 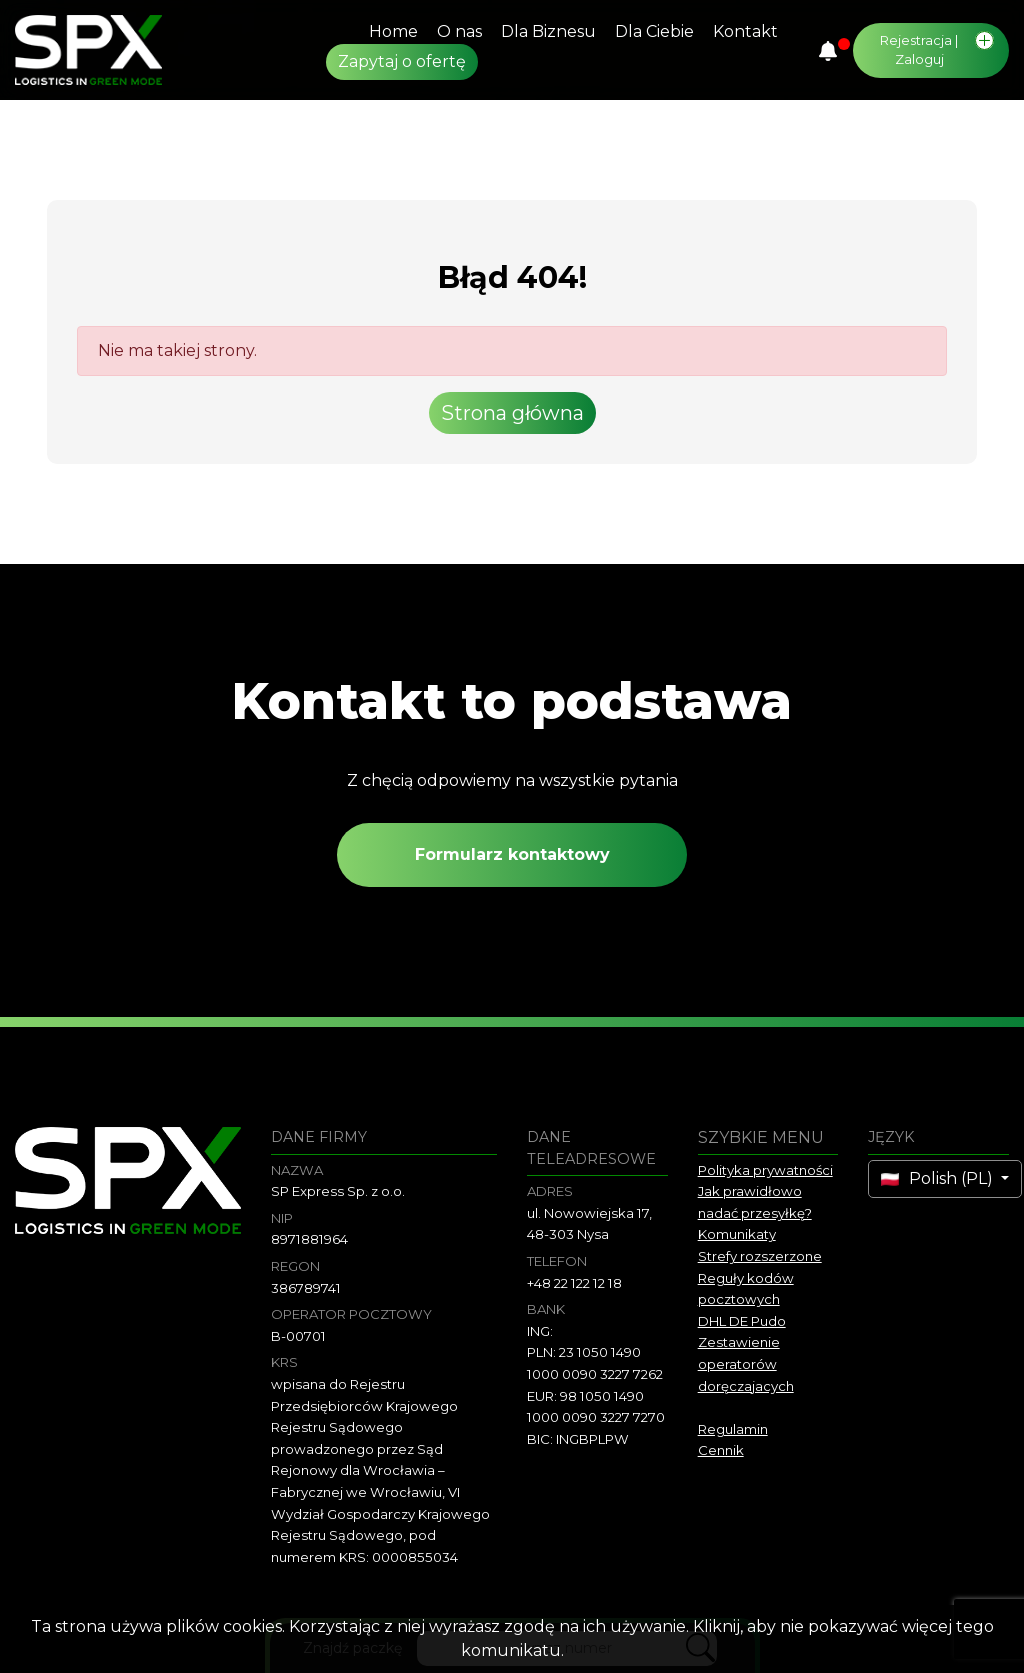 I want to click on Komunikaty, so click(x=737, y=1234).